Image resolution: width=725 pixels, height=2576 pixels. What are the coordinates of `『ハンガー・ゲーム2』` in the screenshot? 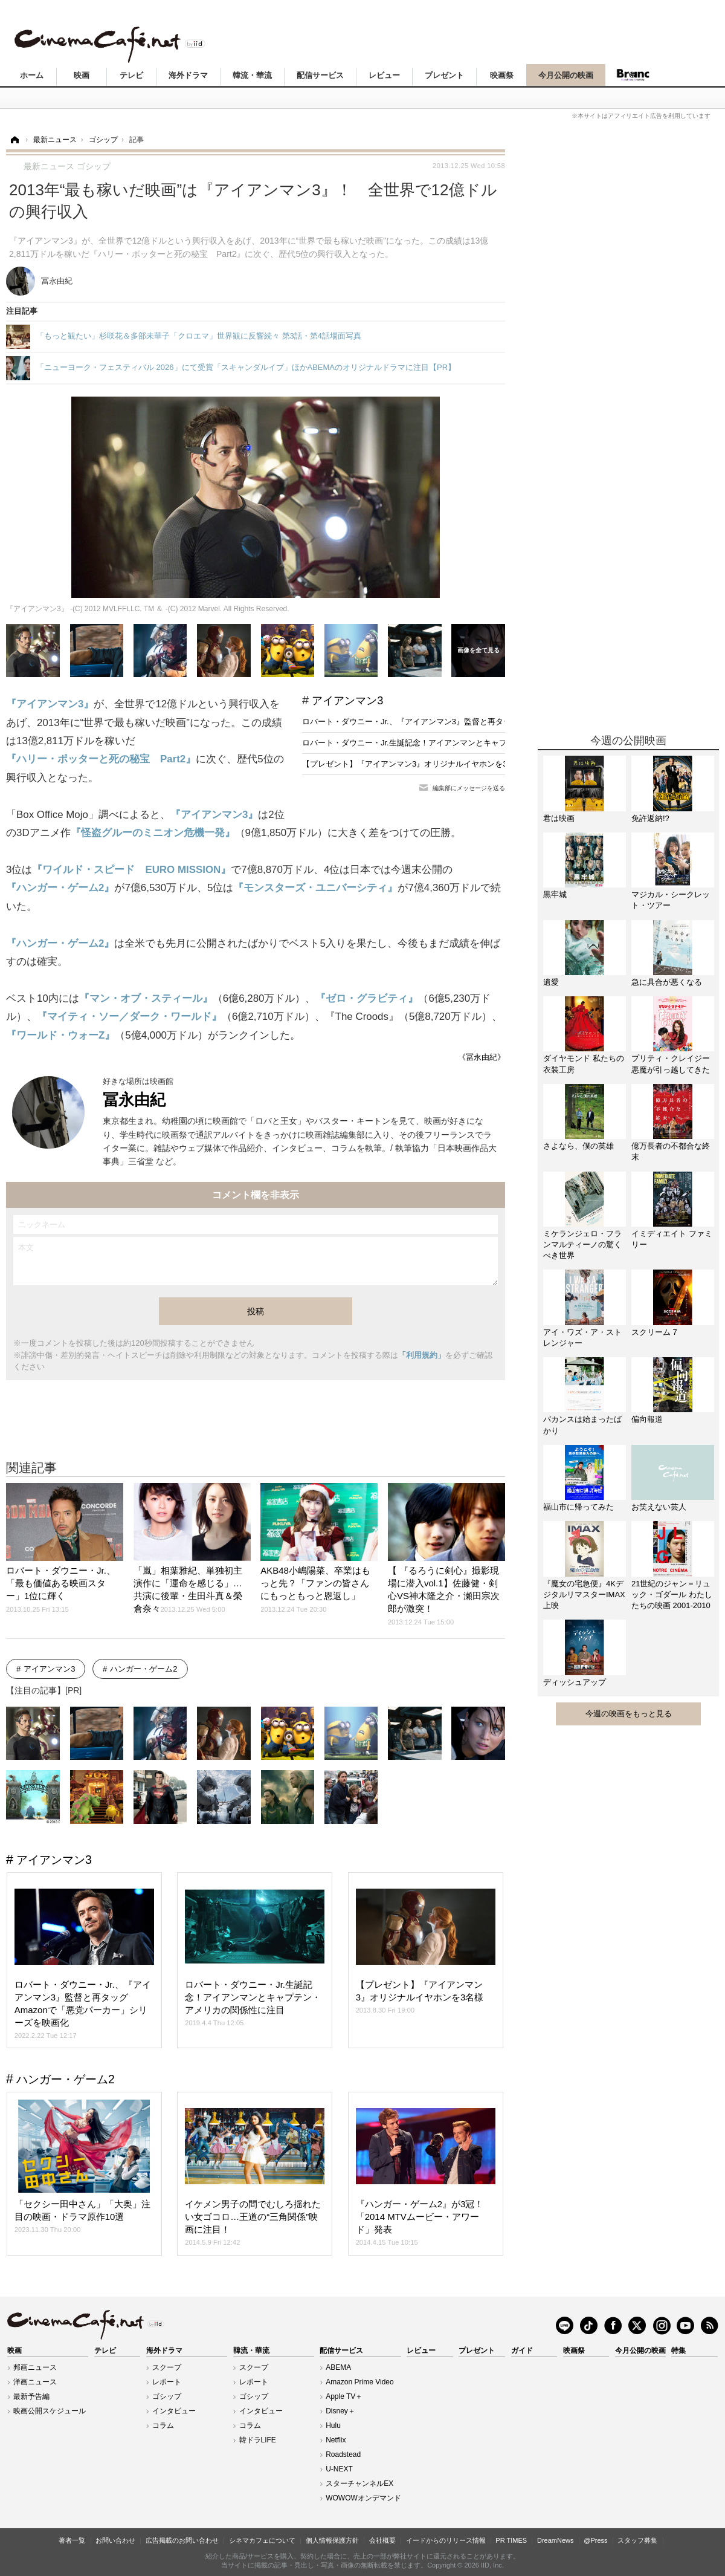 It's located at (60, 888).